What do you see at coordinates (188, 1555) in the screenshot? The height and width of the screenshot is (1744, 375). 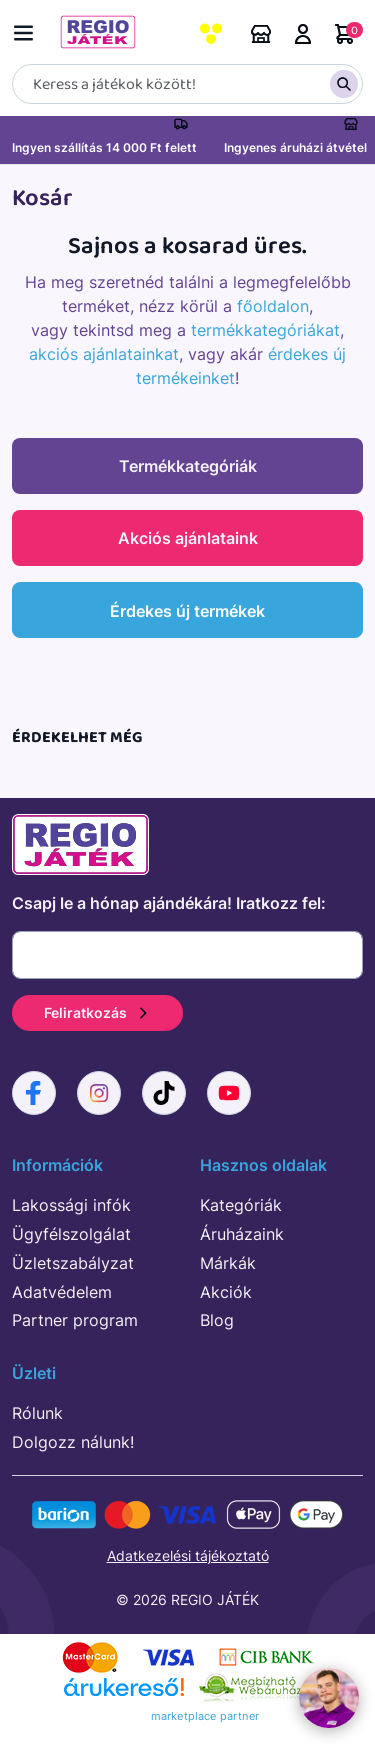 I see `Adatkezelési tájékoztató` at bounding box center [188, 1555].